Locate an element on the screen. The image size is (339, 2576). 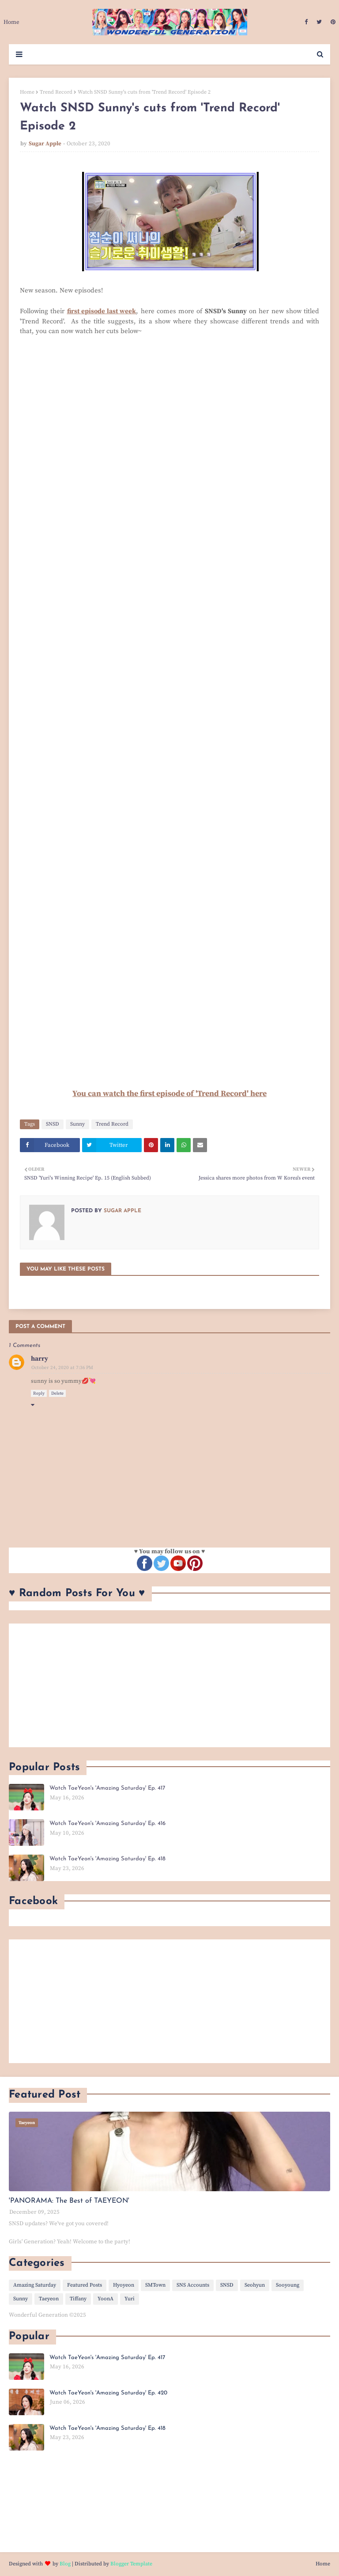
Taeyeon is located at coordinates (49, 2298).